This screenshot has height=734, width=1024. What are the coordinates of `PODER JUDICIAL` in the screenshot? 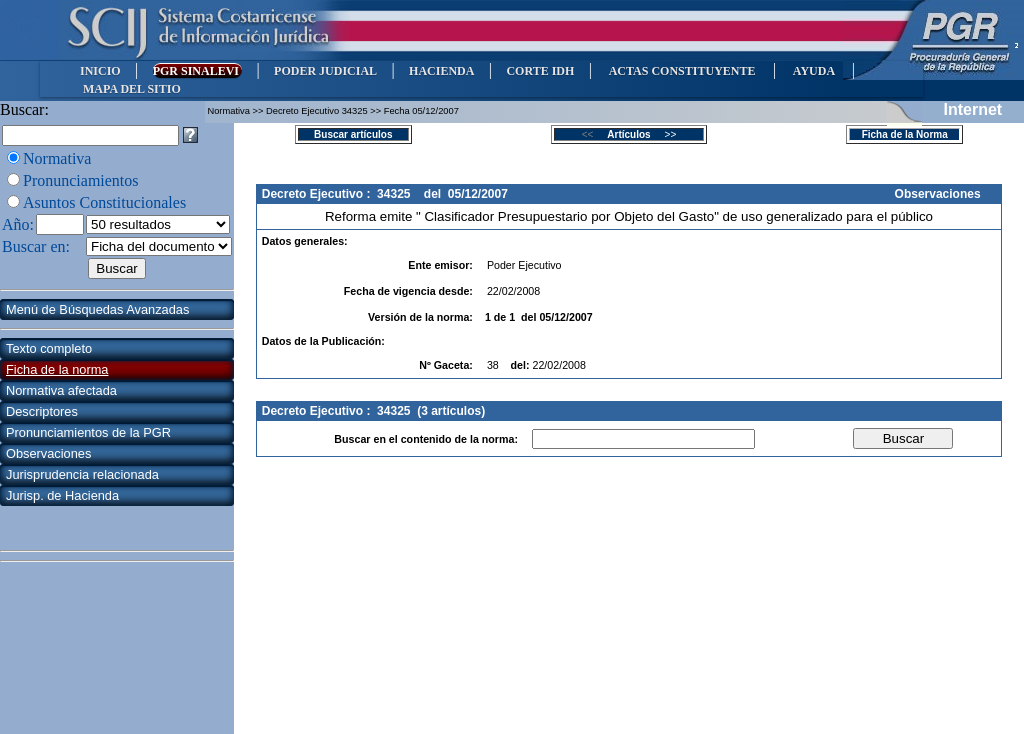 It's located at (325, 71).